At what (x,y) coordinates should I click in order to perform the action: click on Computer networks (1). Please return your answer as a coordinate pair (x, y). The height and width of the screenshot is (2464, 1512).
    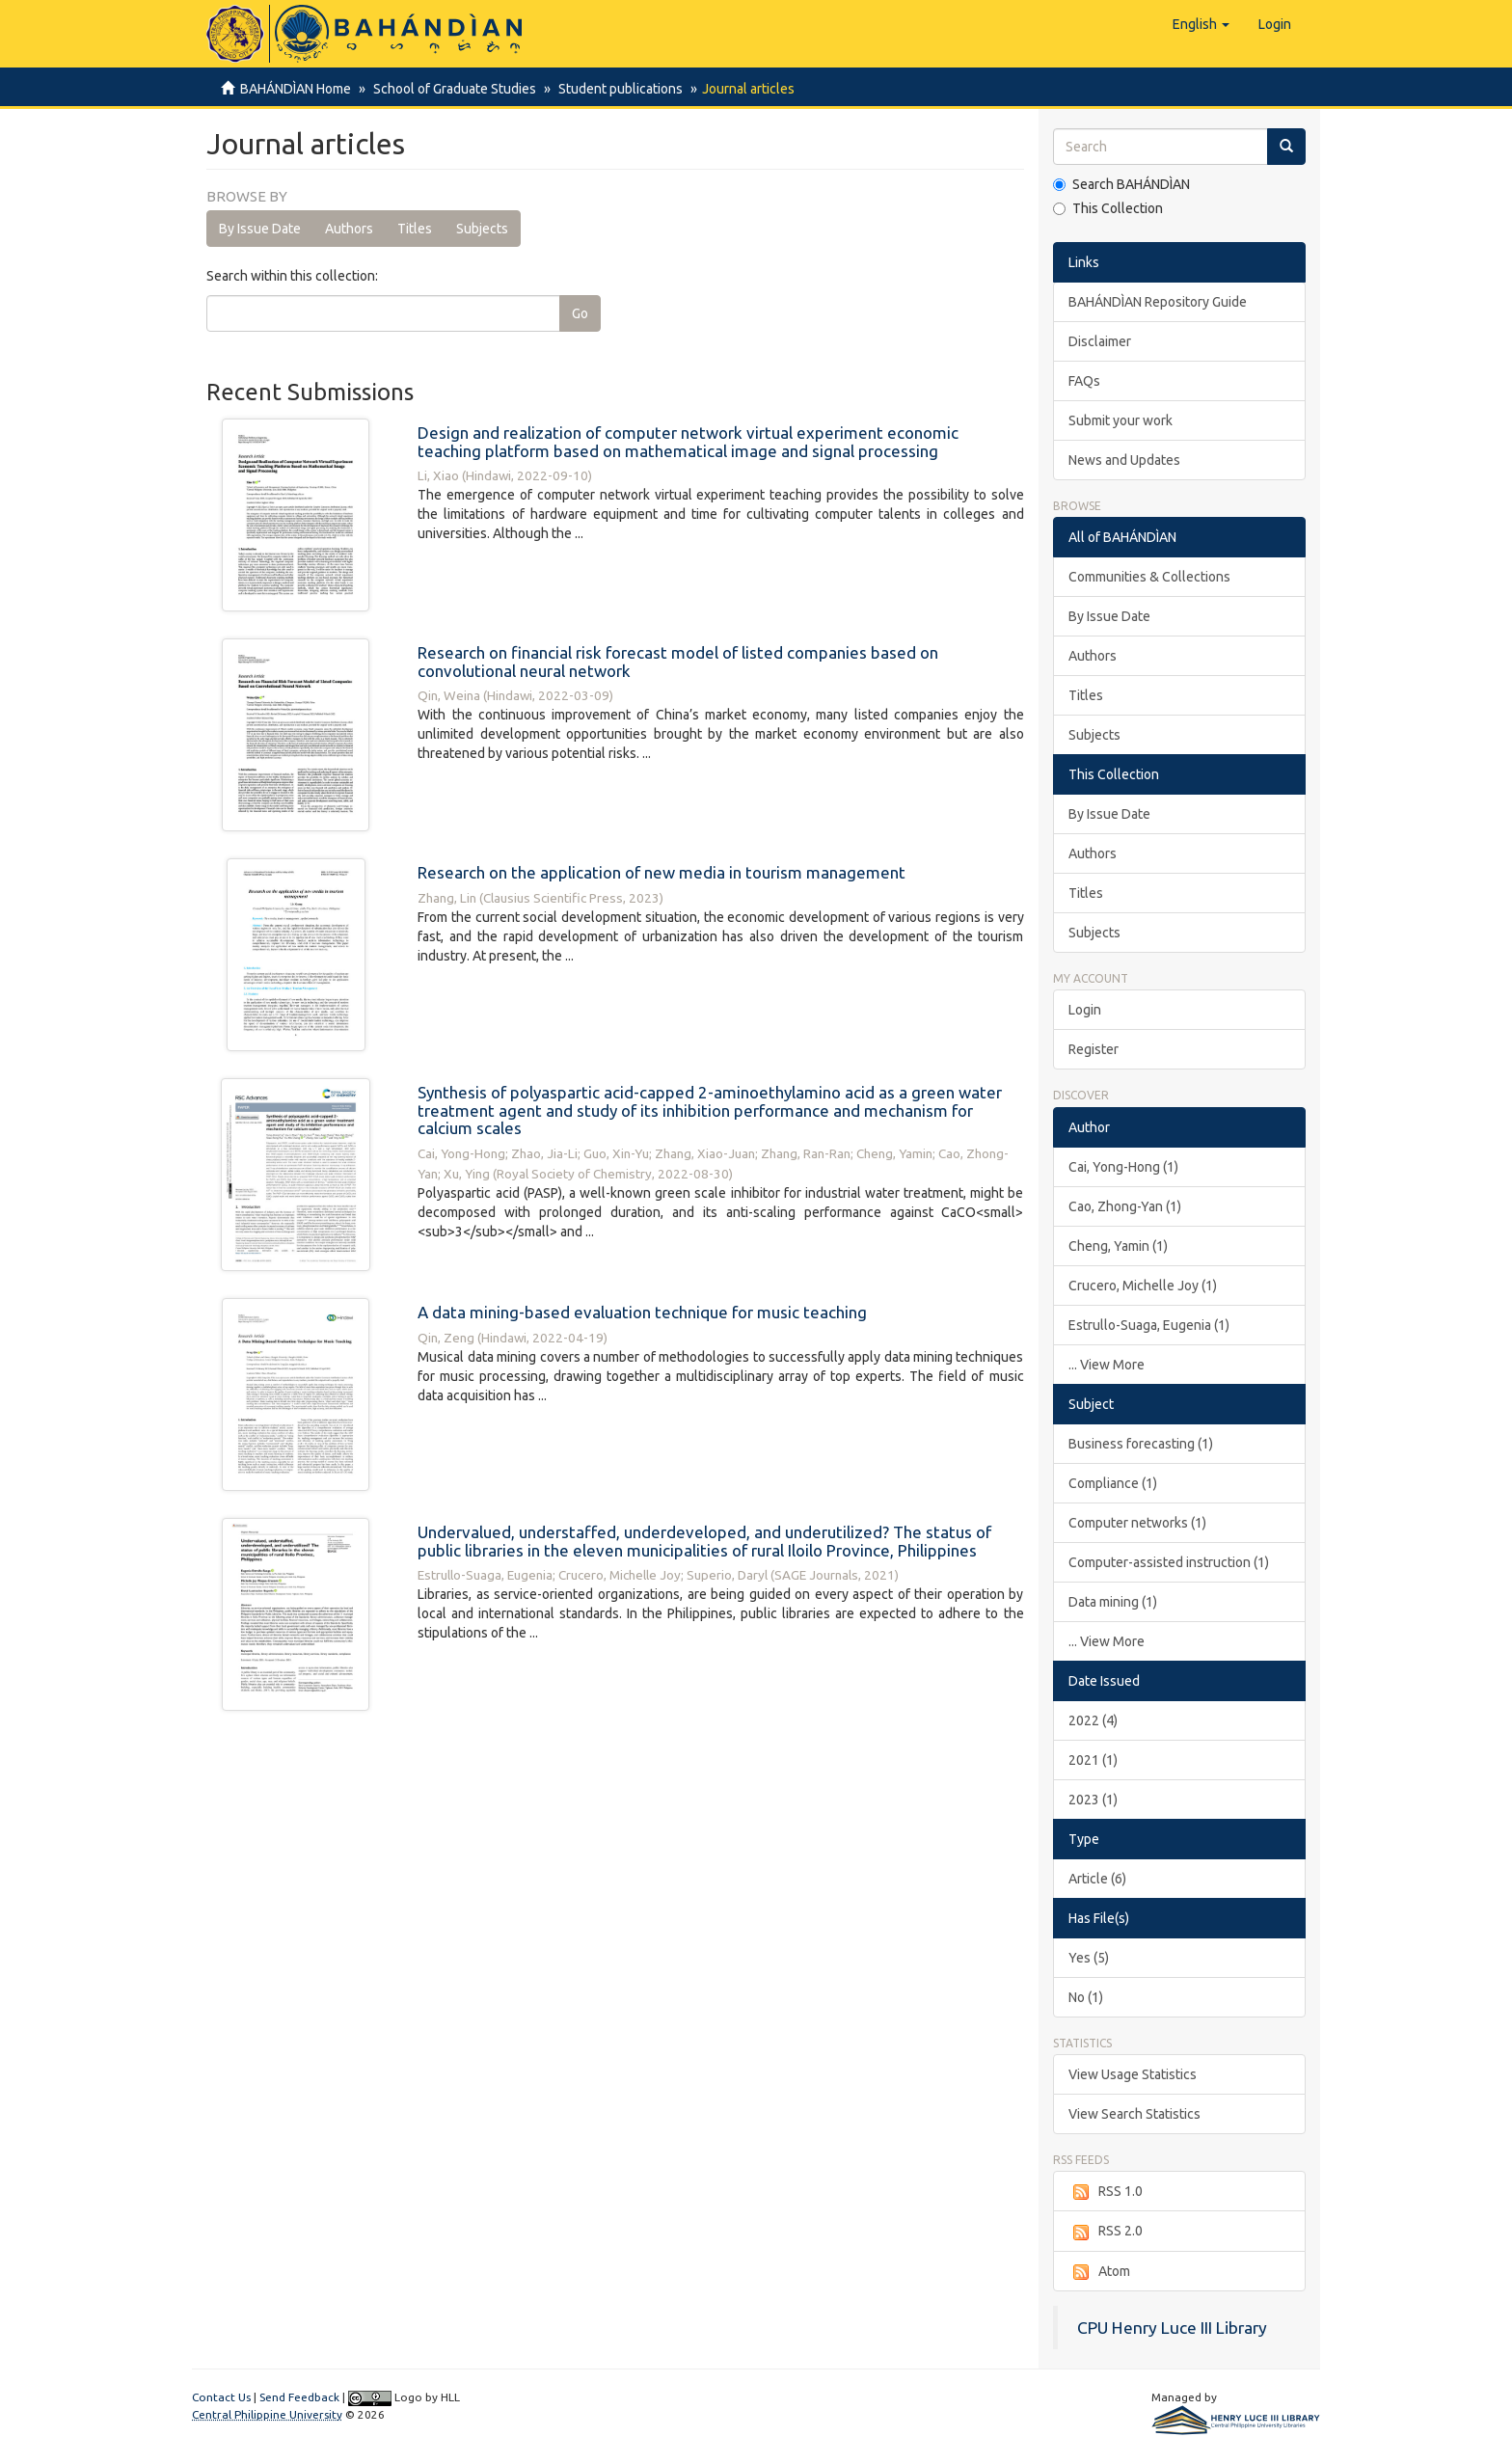
    Looking at the image, I should click on (1137, 1522).